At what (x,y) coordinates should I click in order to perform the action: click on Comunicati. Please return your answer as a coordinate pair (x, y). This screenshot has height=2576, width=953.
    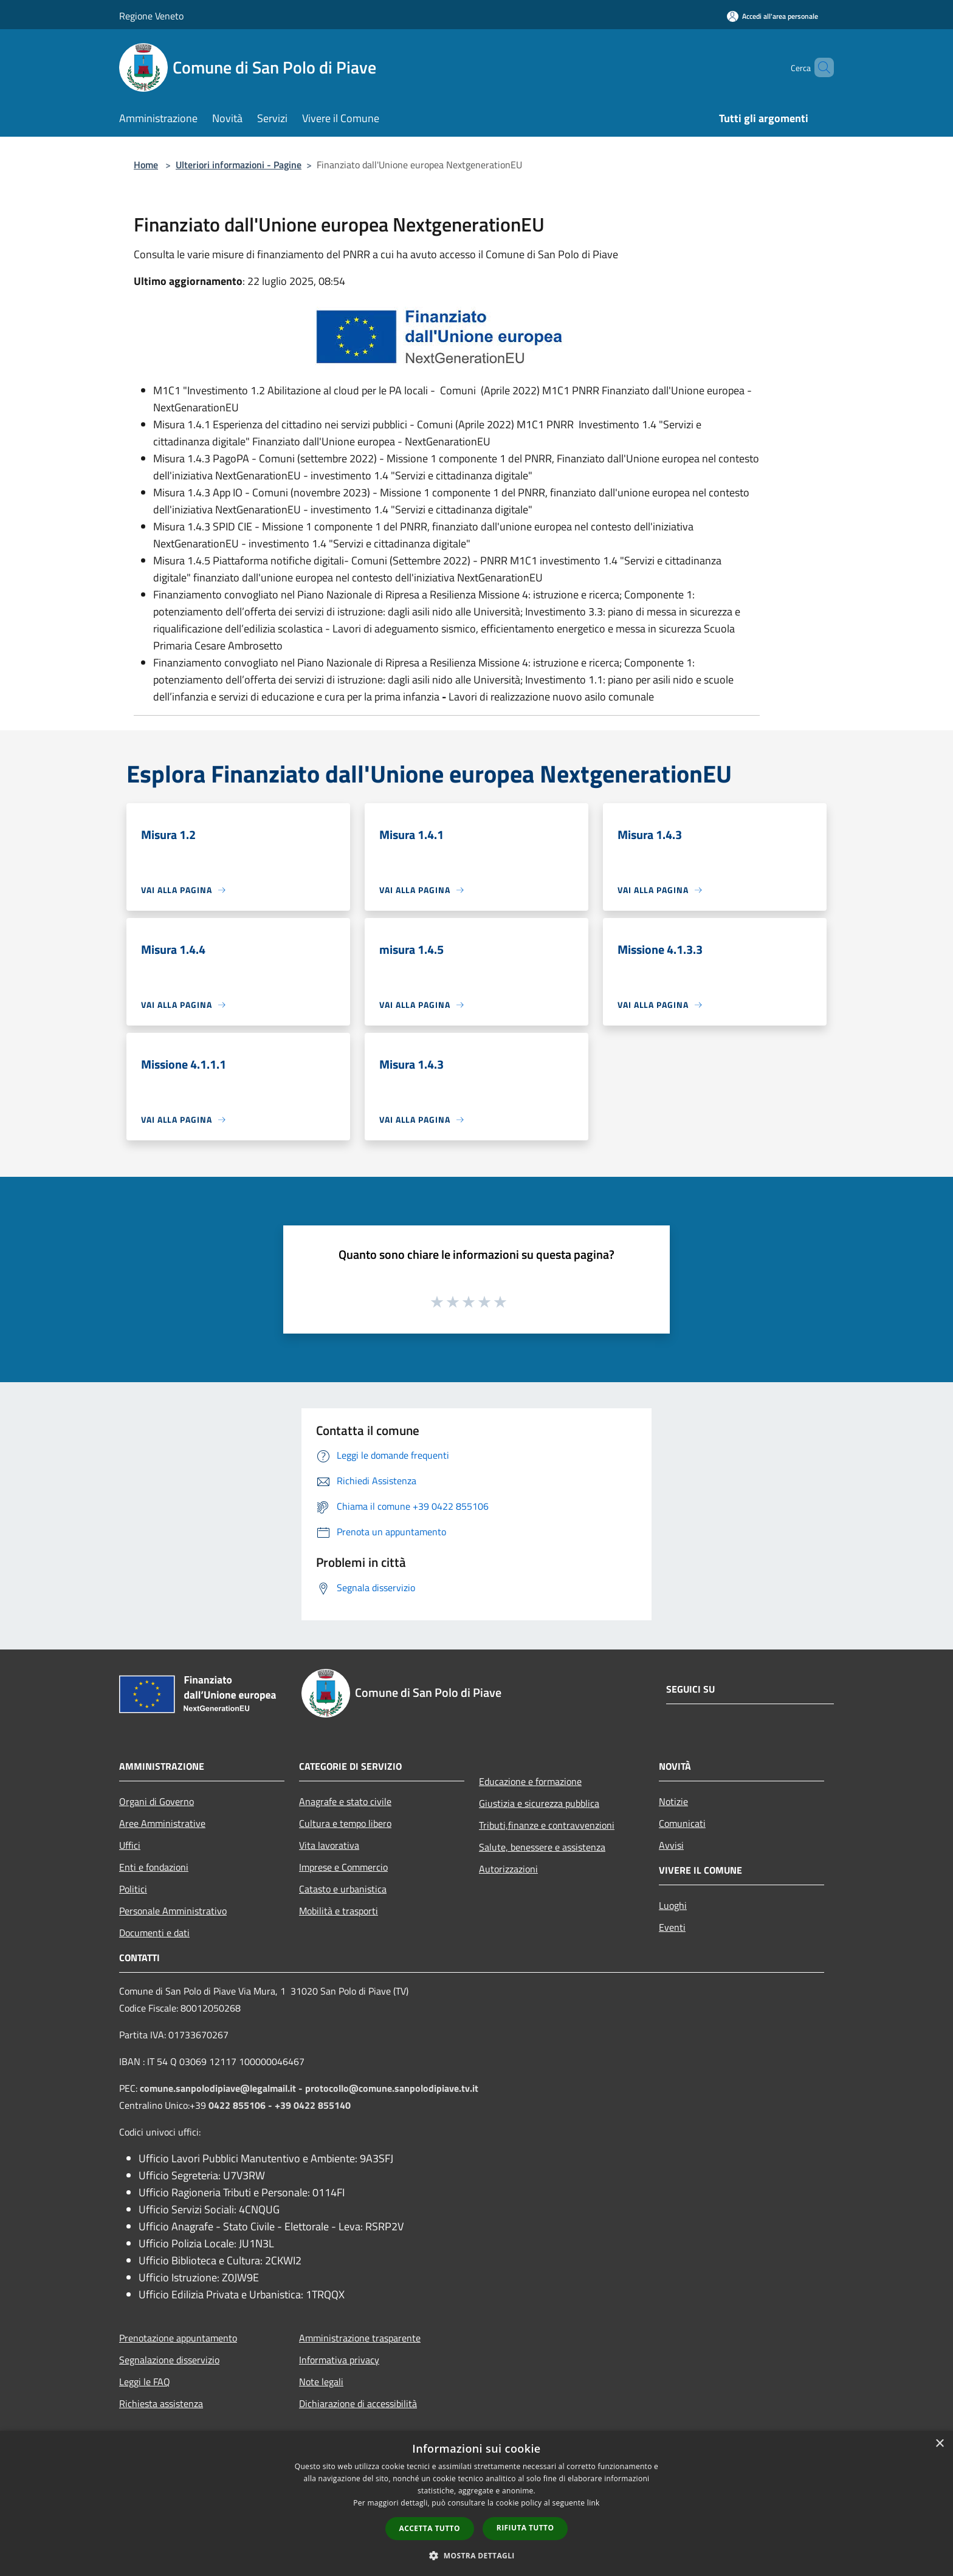
    Looking at the image, I should click on (682, 1823).